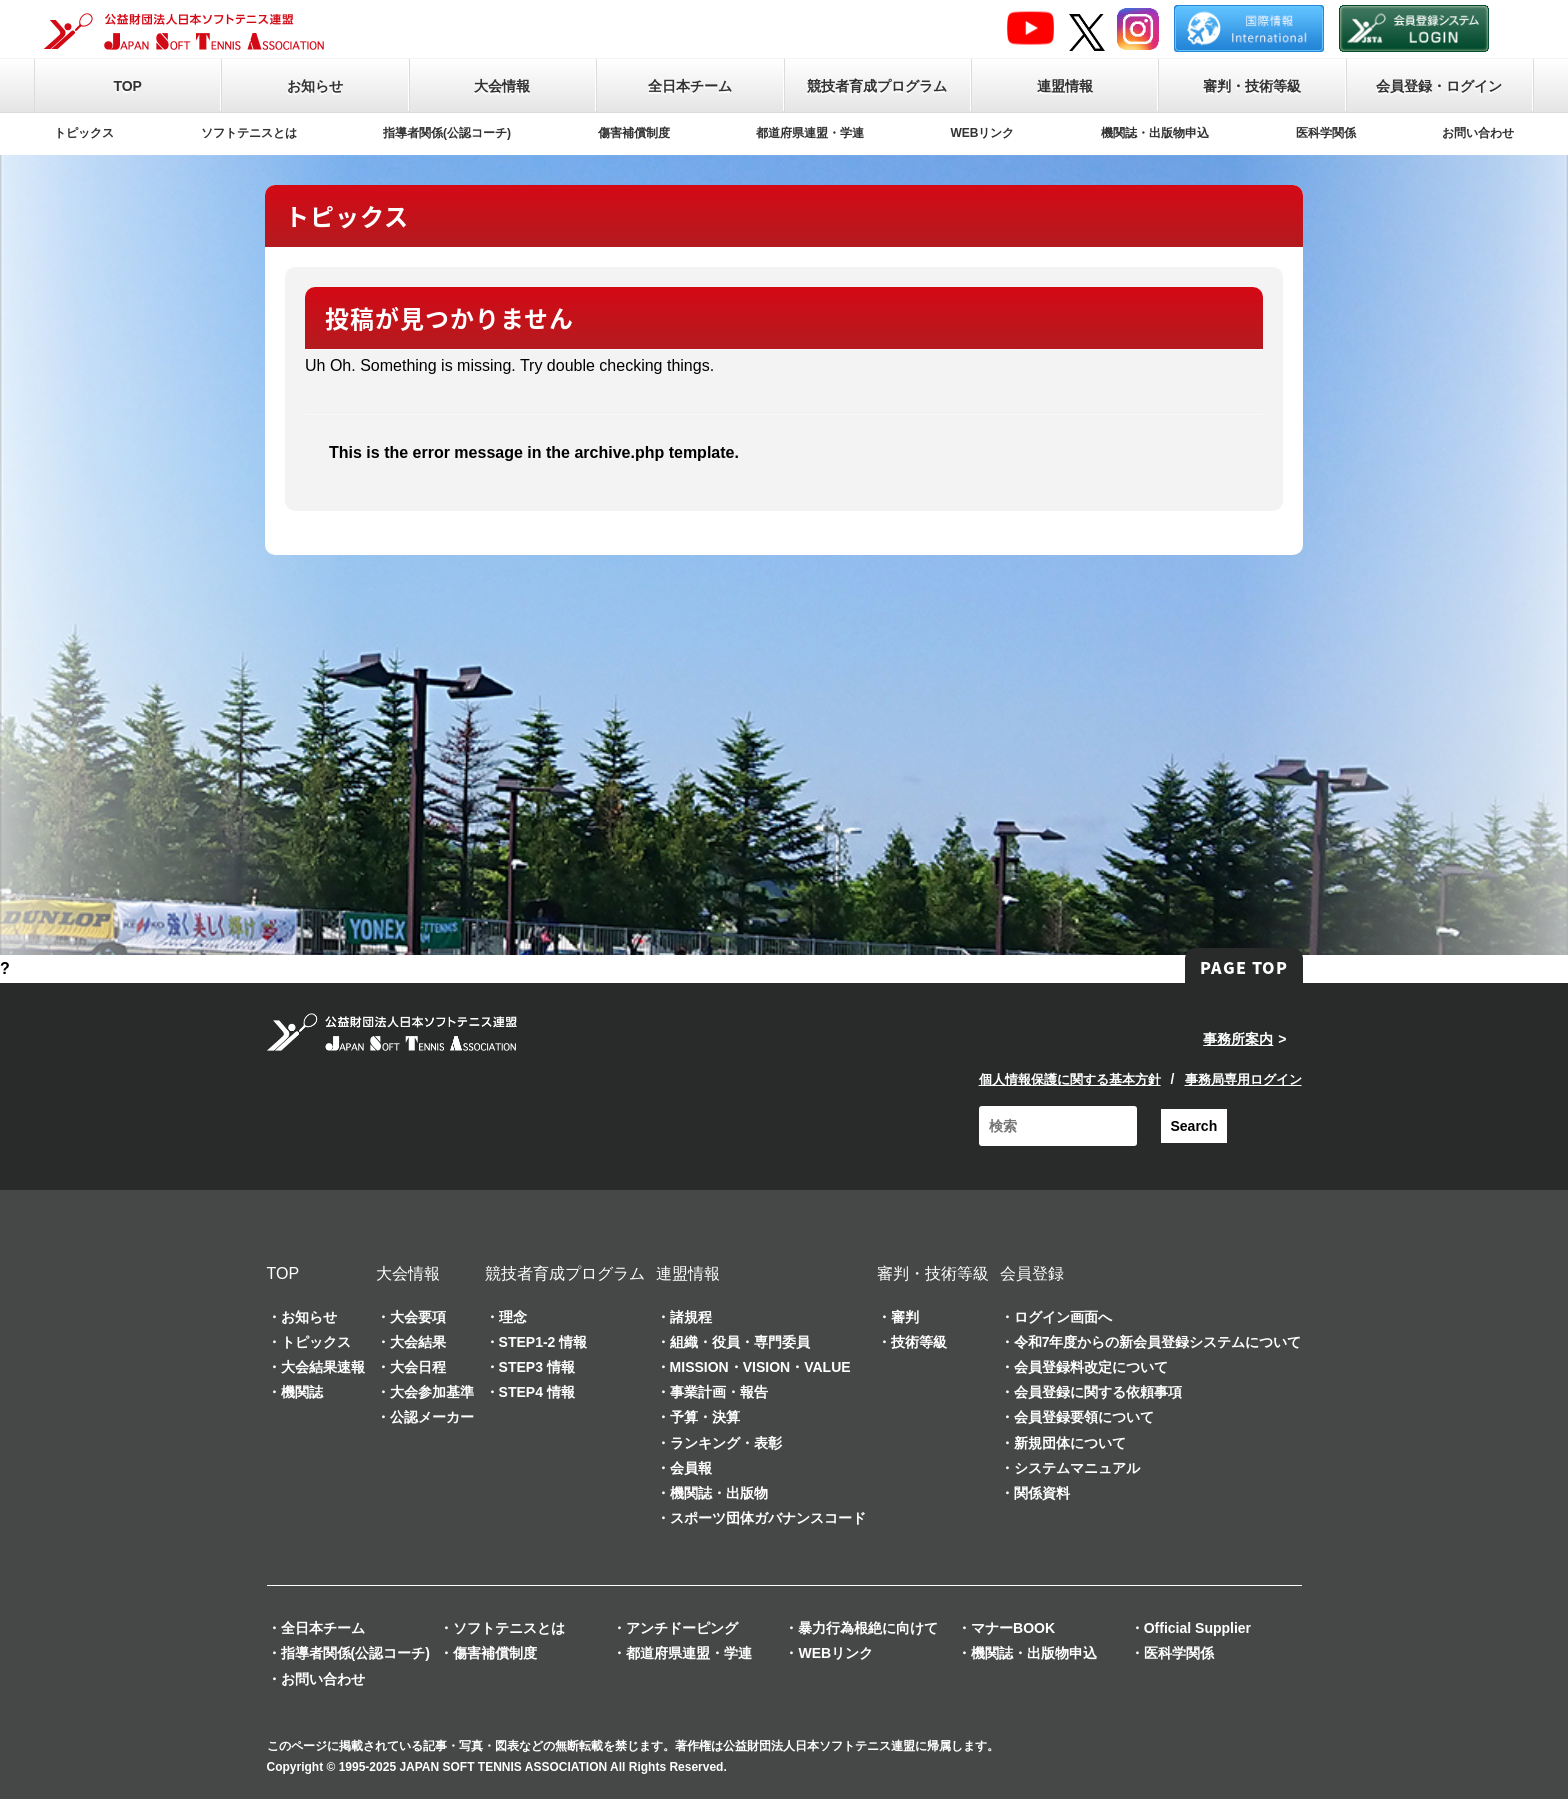 The image size is (1568, 1799). I want to click on 大会結果, so click(418, 1342).